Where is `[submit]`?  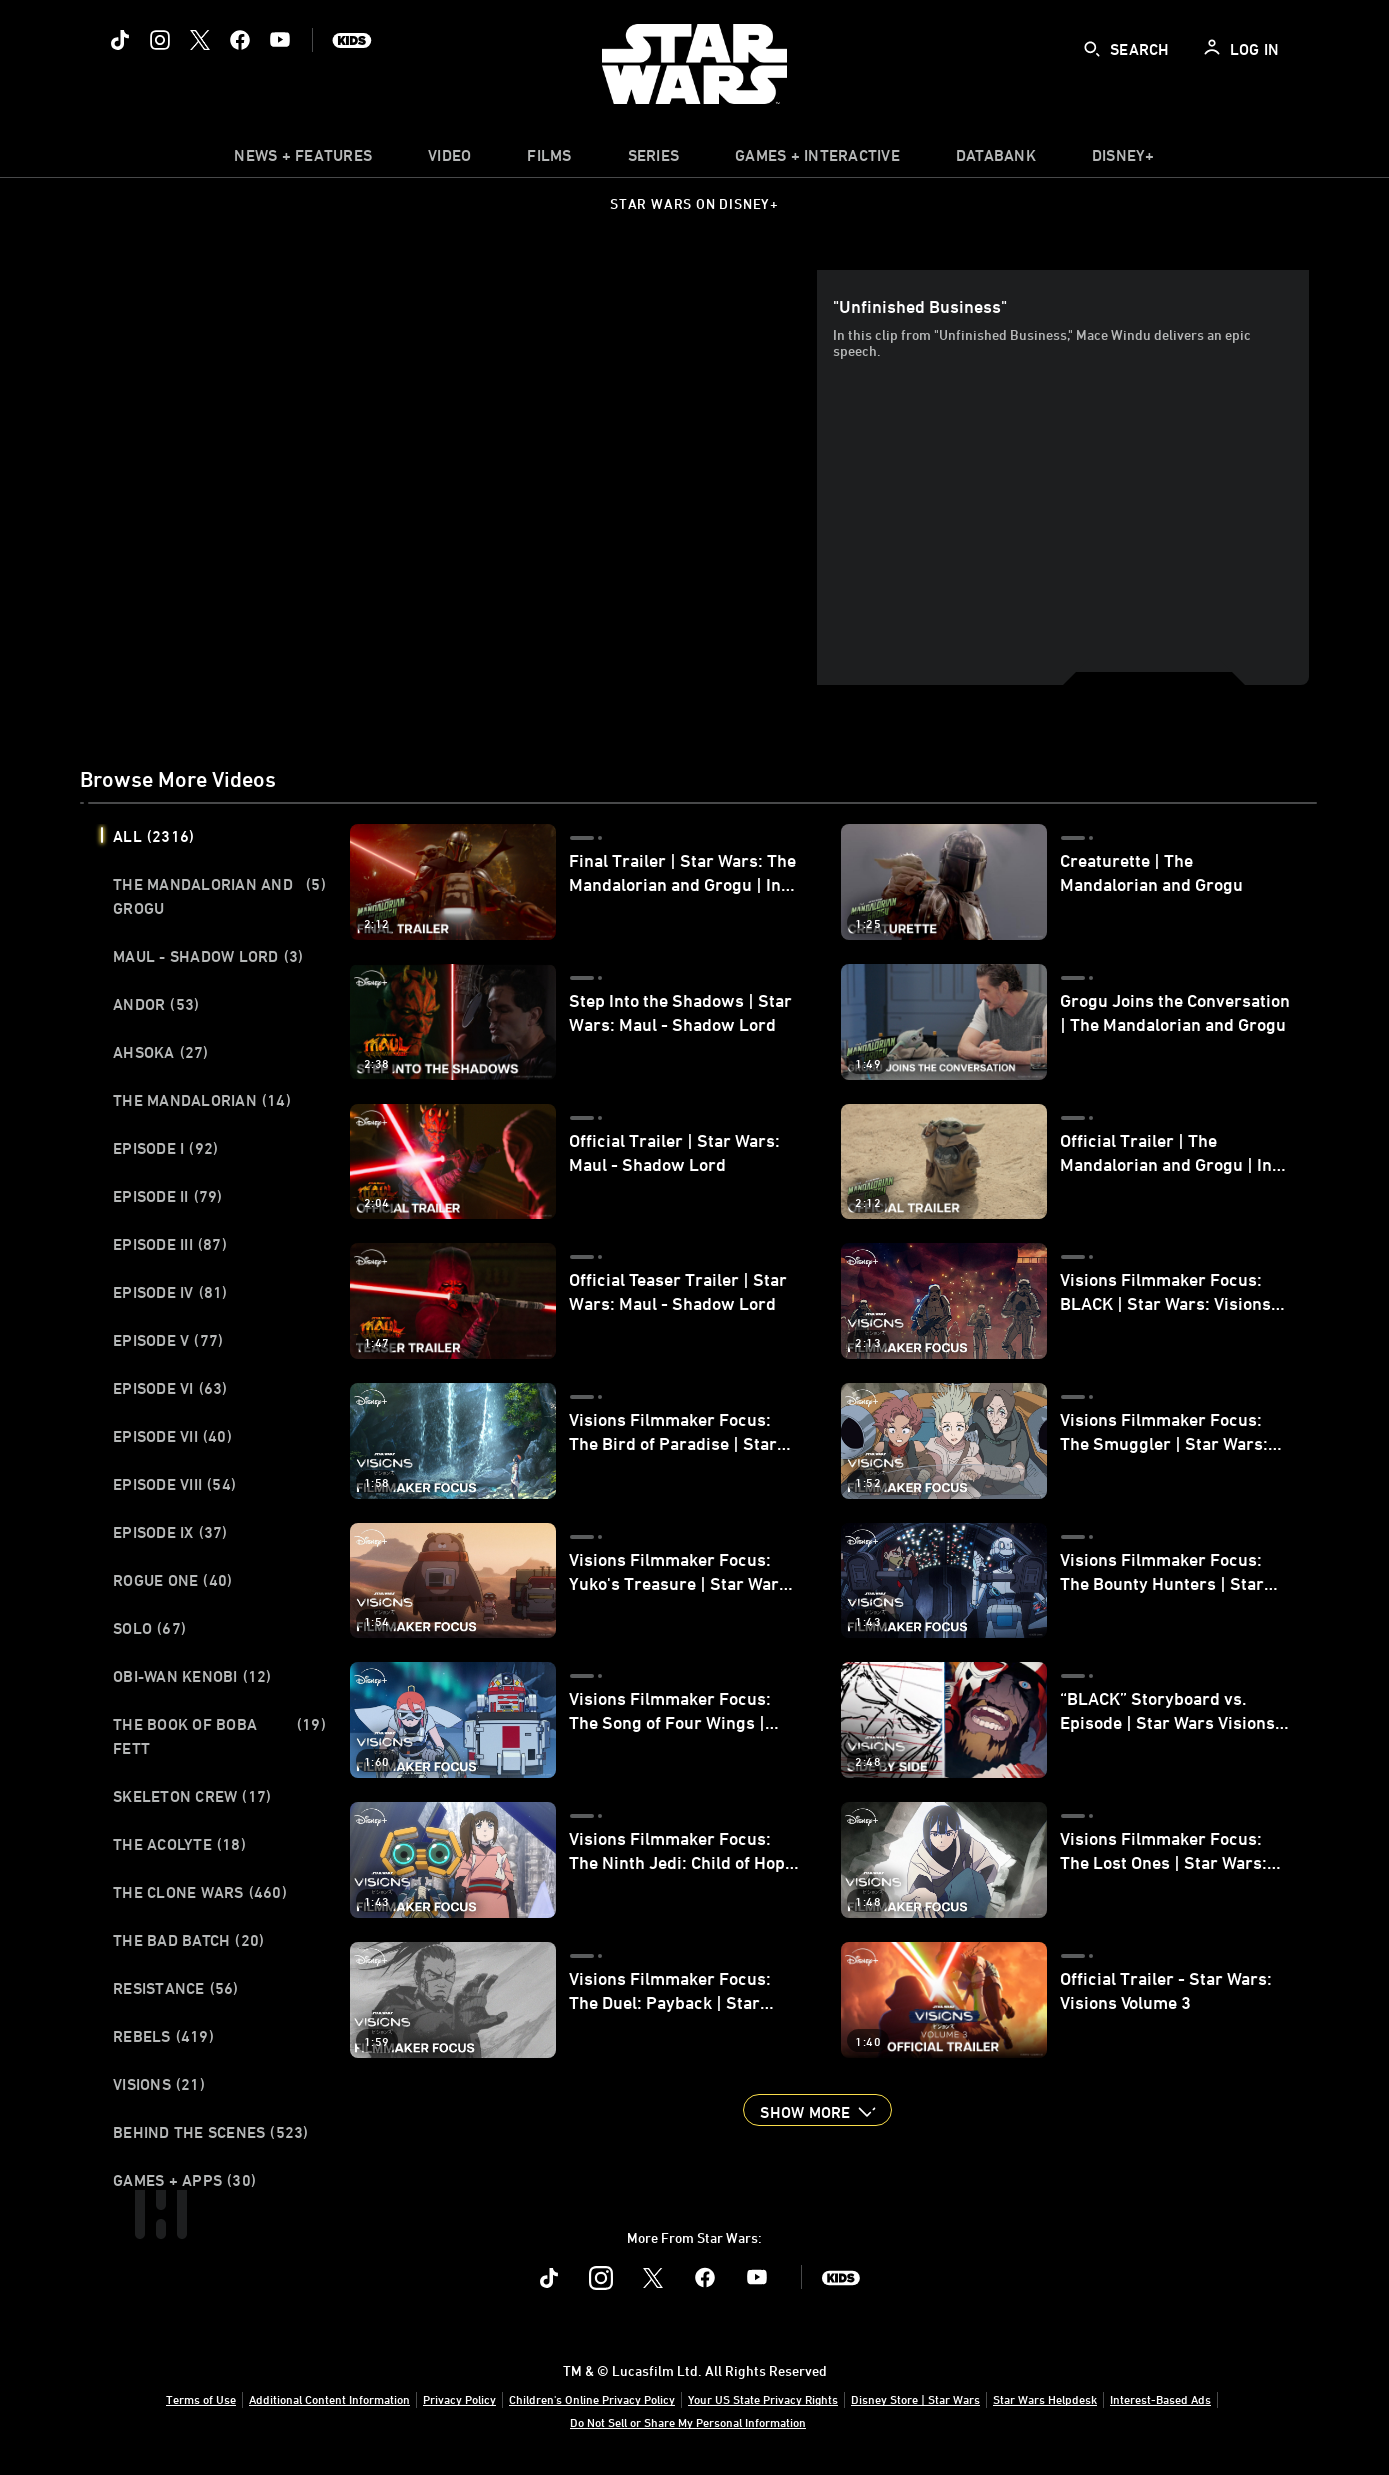
[submit] is located at coordinates (1092, 49).